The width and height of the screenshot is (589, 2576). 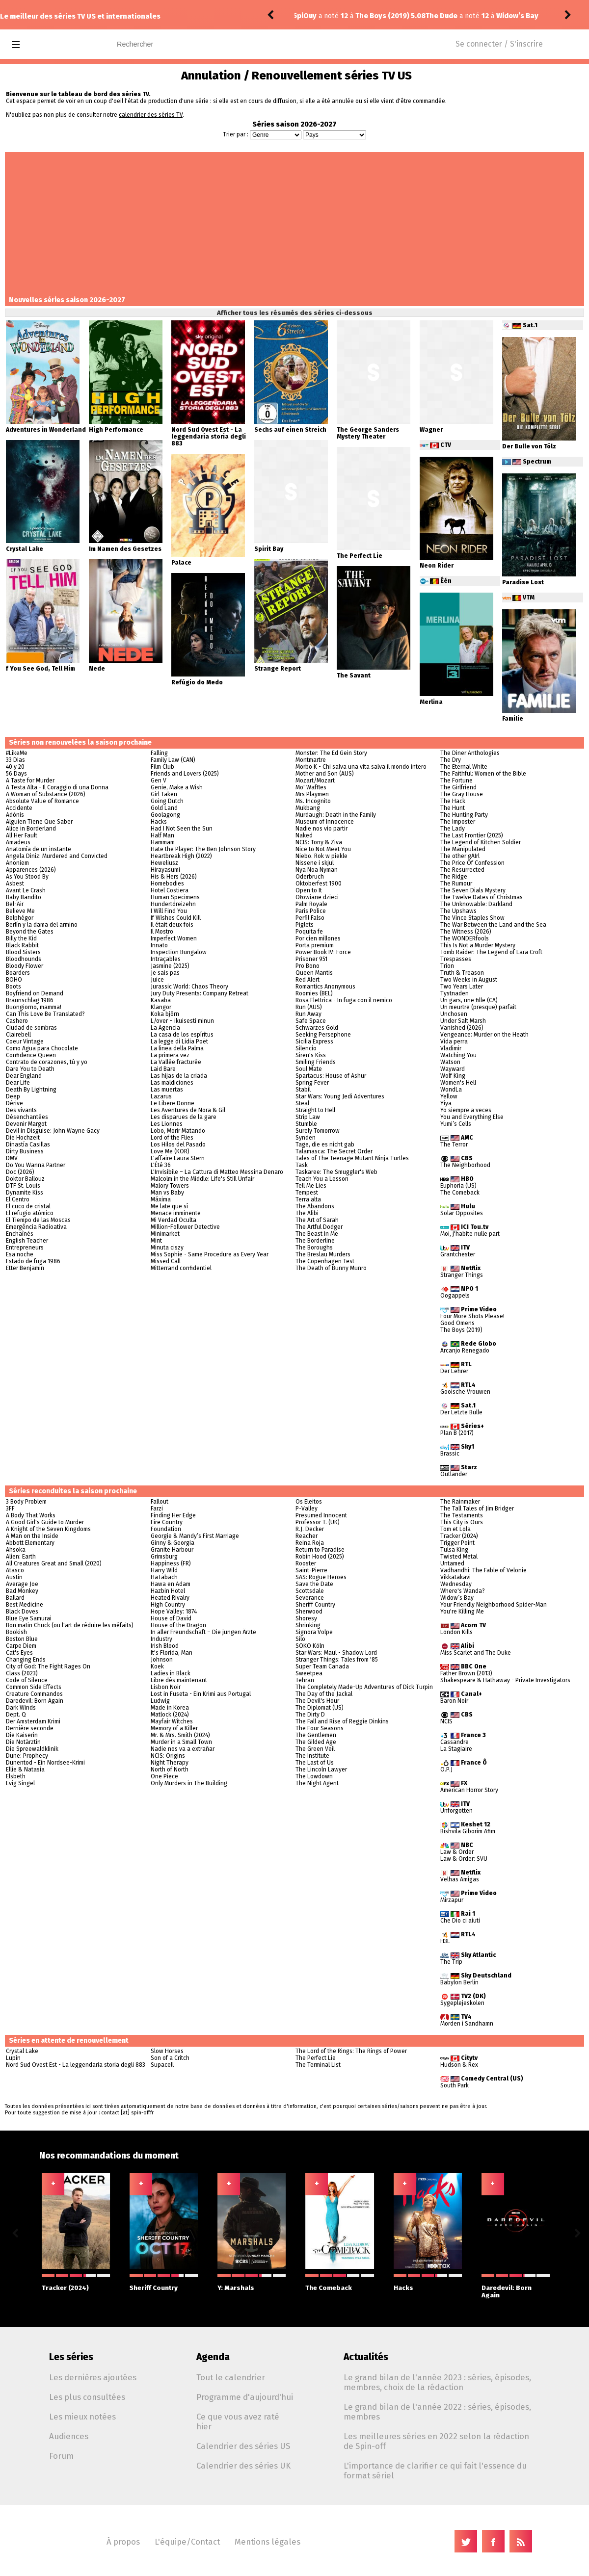 What do you see at coordinates (314, 1632) in the screenshot?
I see `Signora Volpe` at bounding box center [314, 1632].